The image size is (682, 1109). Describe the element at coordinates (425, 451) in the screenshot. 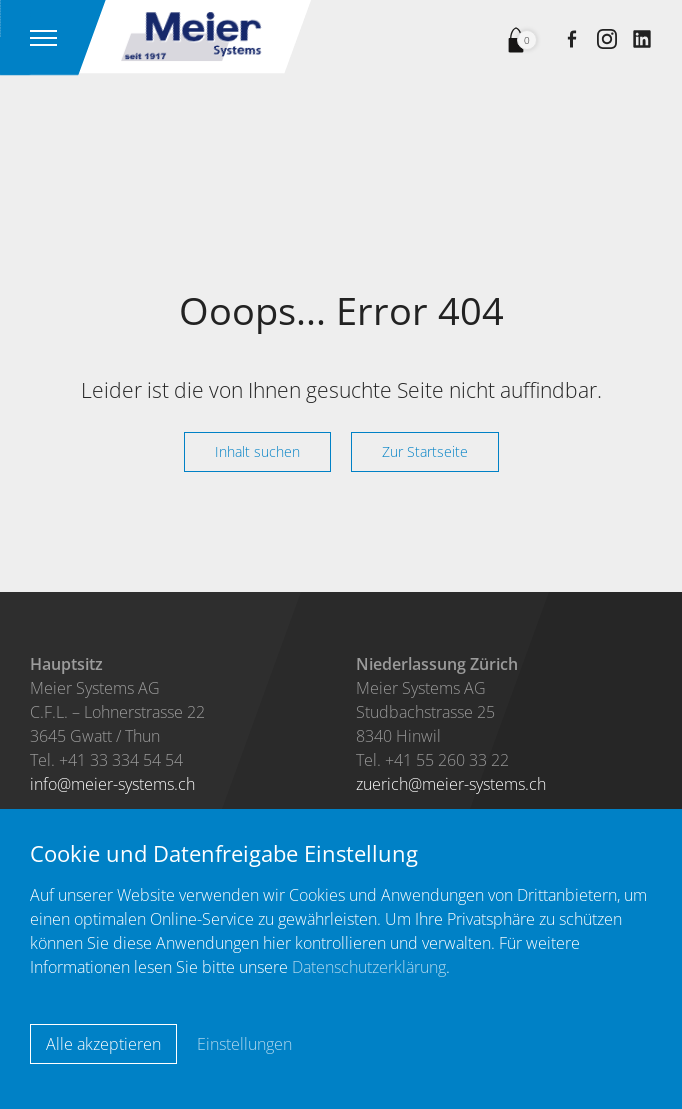

I see `Zur Startseite` at that location.